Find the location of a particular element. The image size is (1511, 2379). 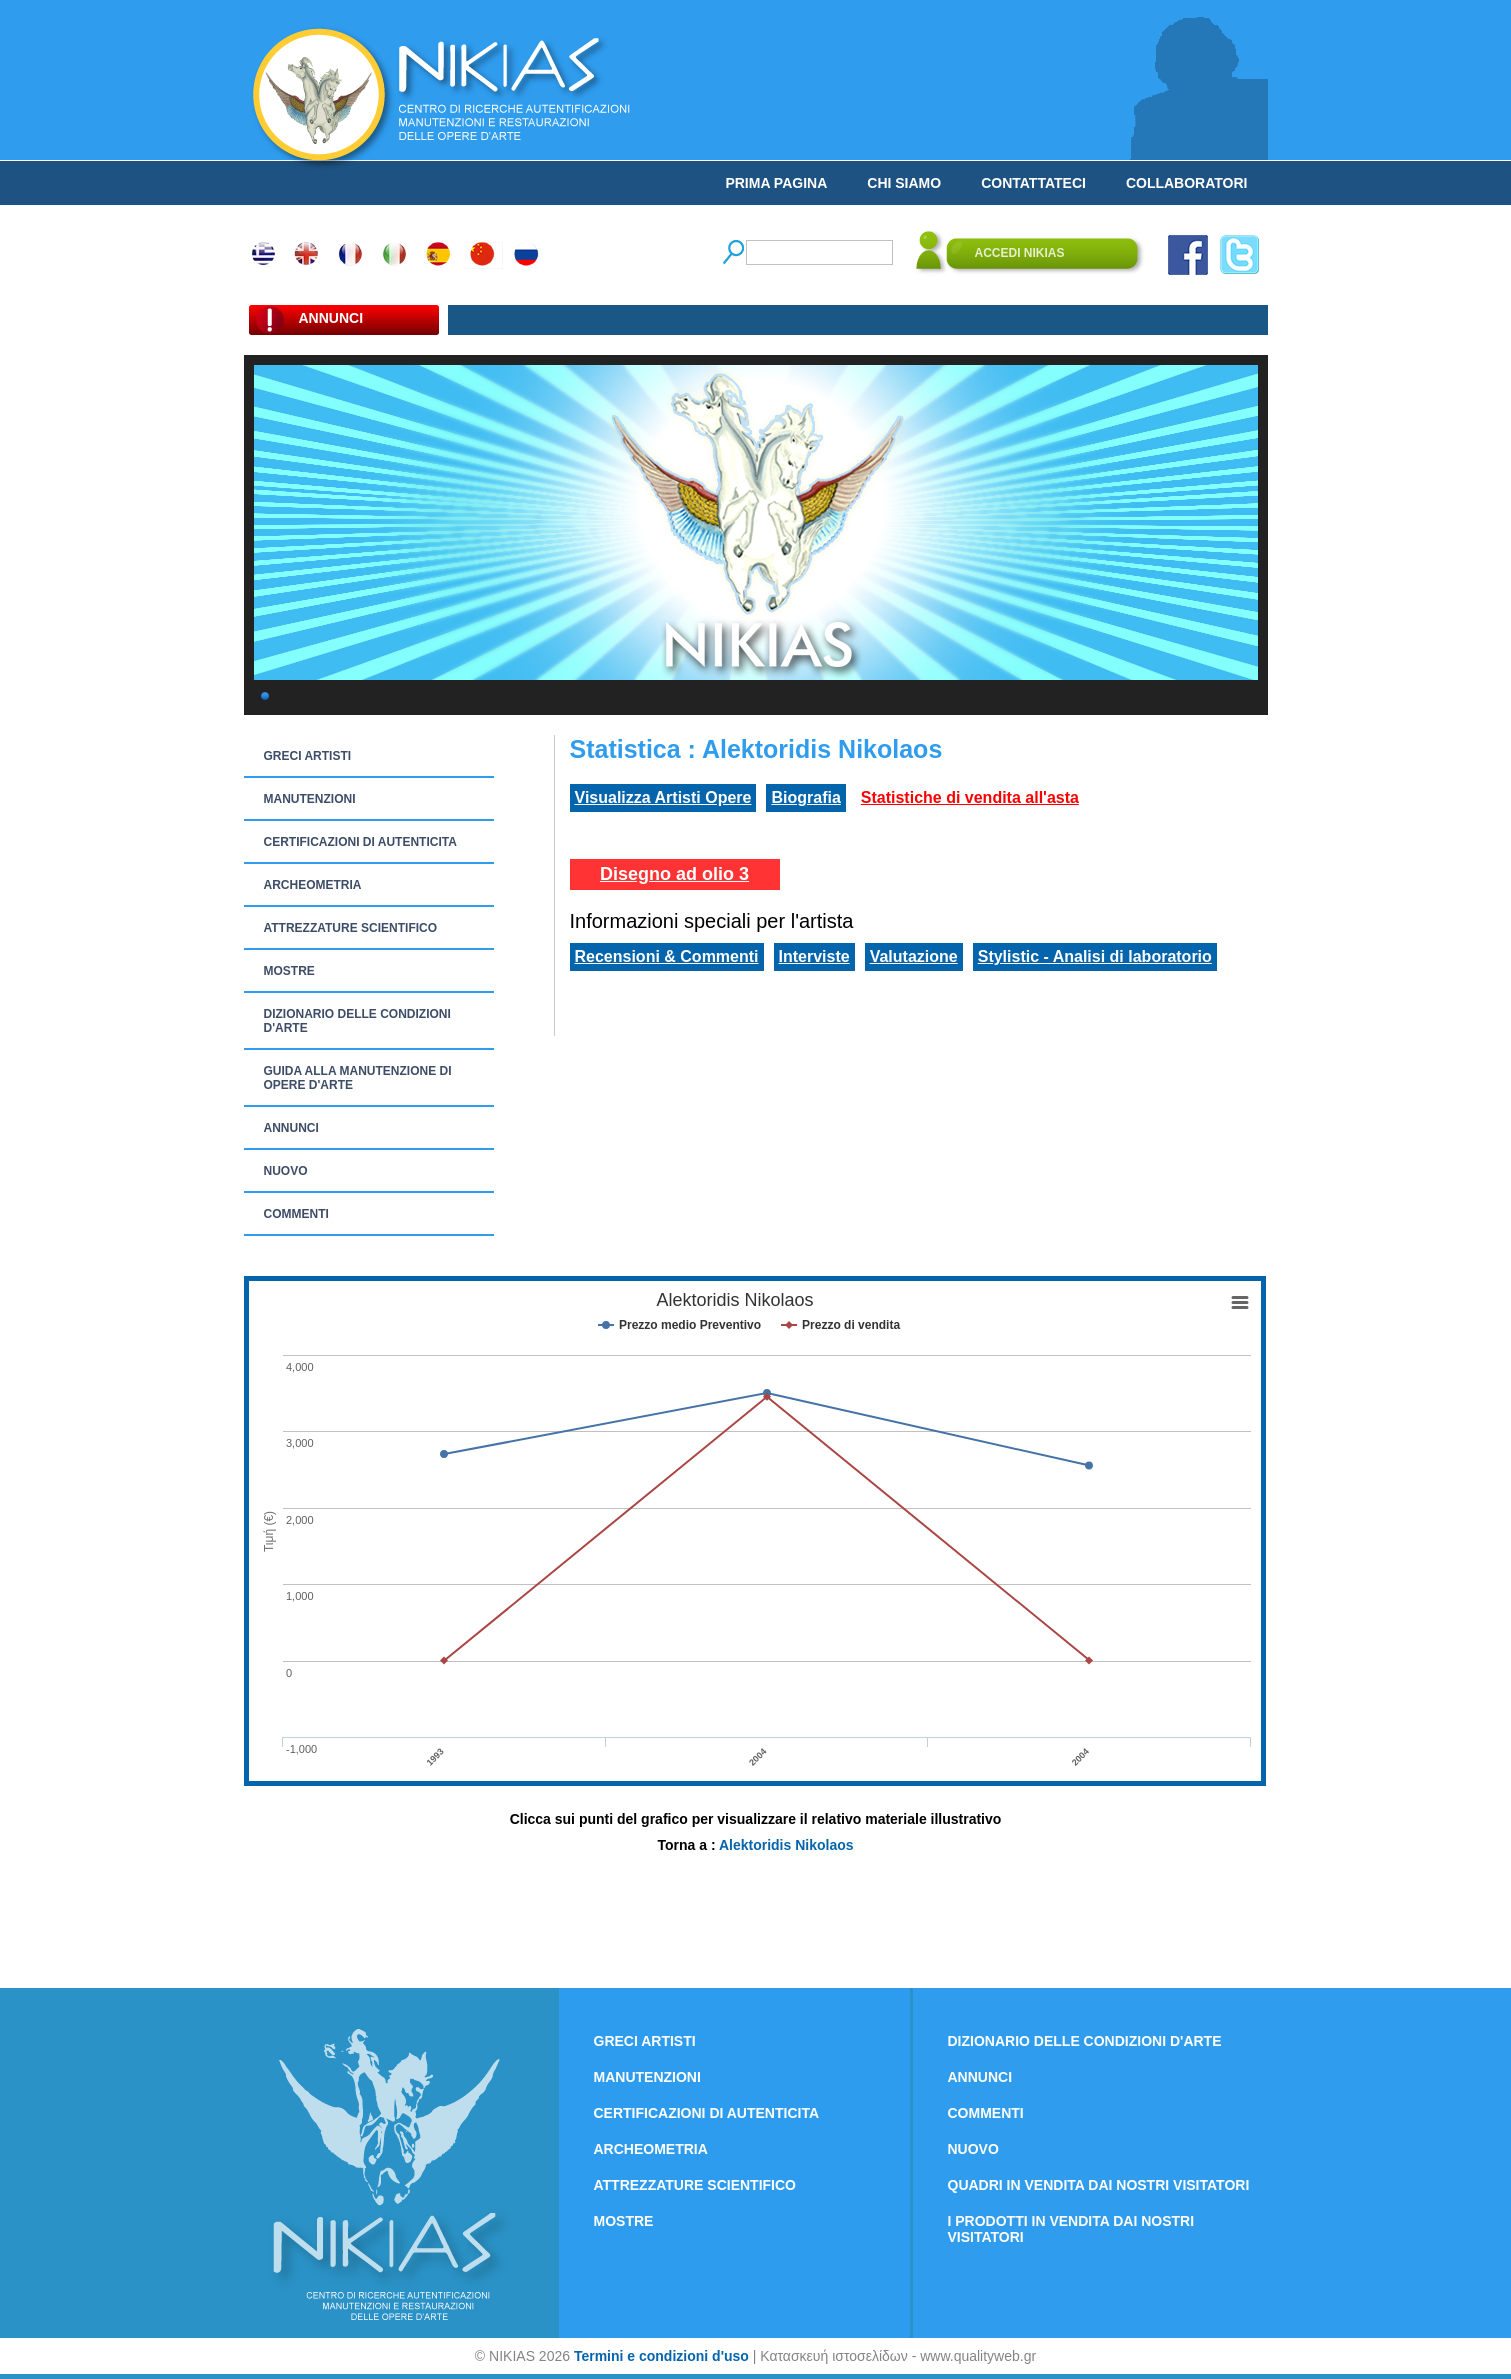

QUADRI IN VENDITA DAI NOSTRI VISITATORI is located at coordinates (1099, 2185).